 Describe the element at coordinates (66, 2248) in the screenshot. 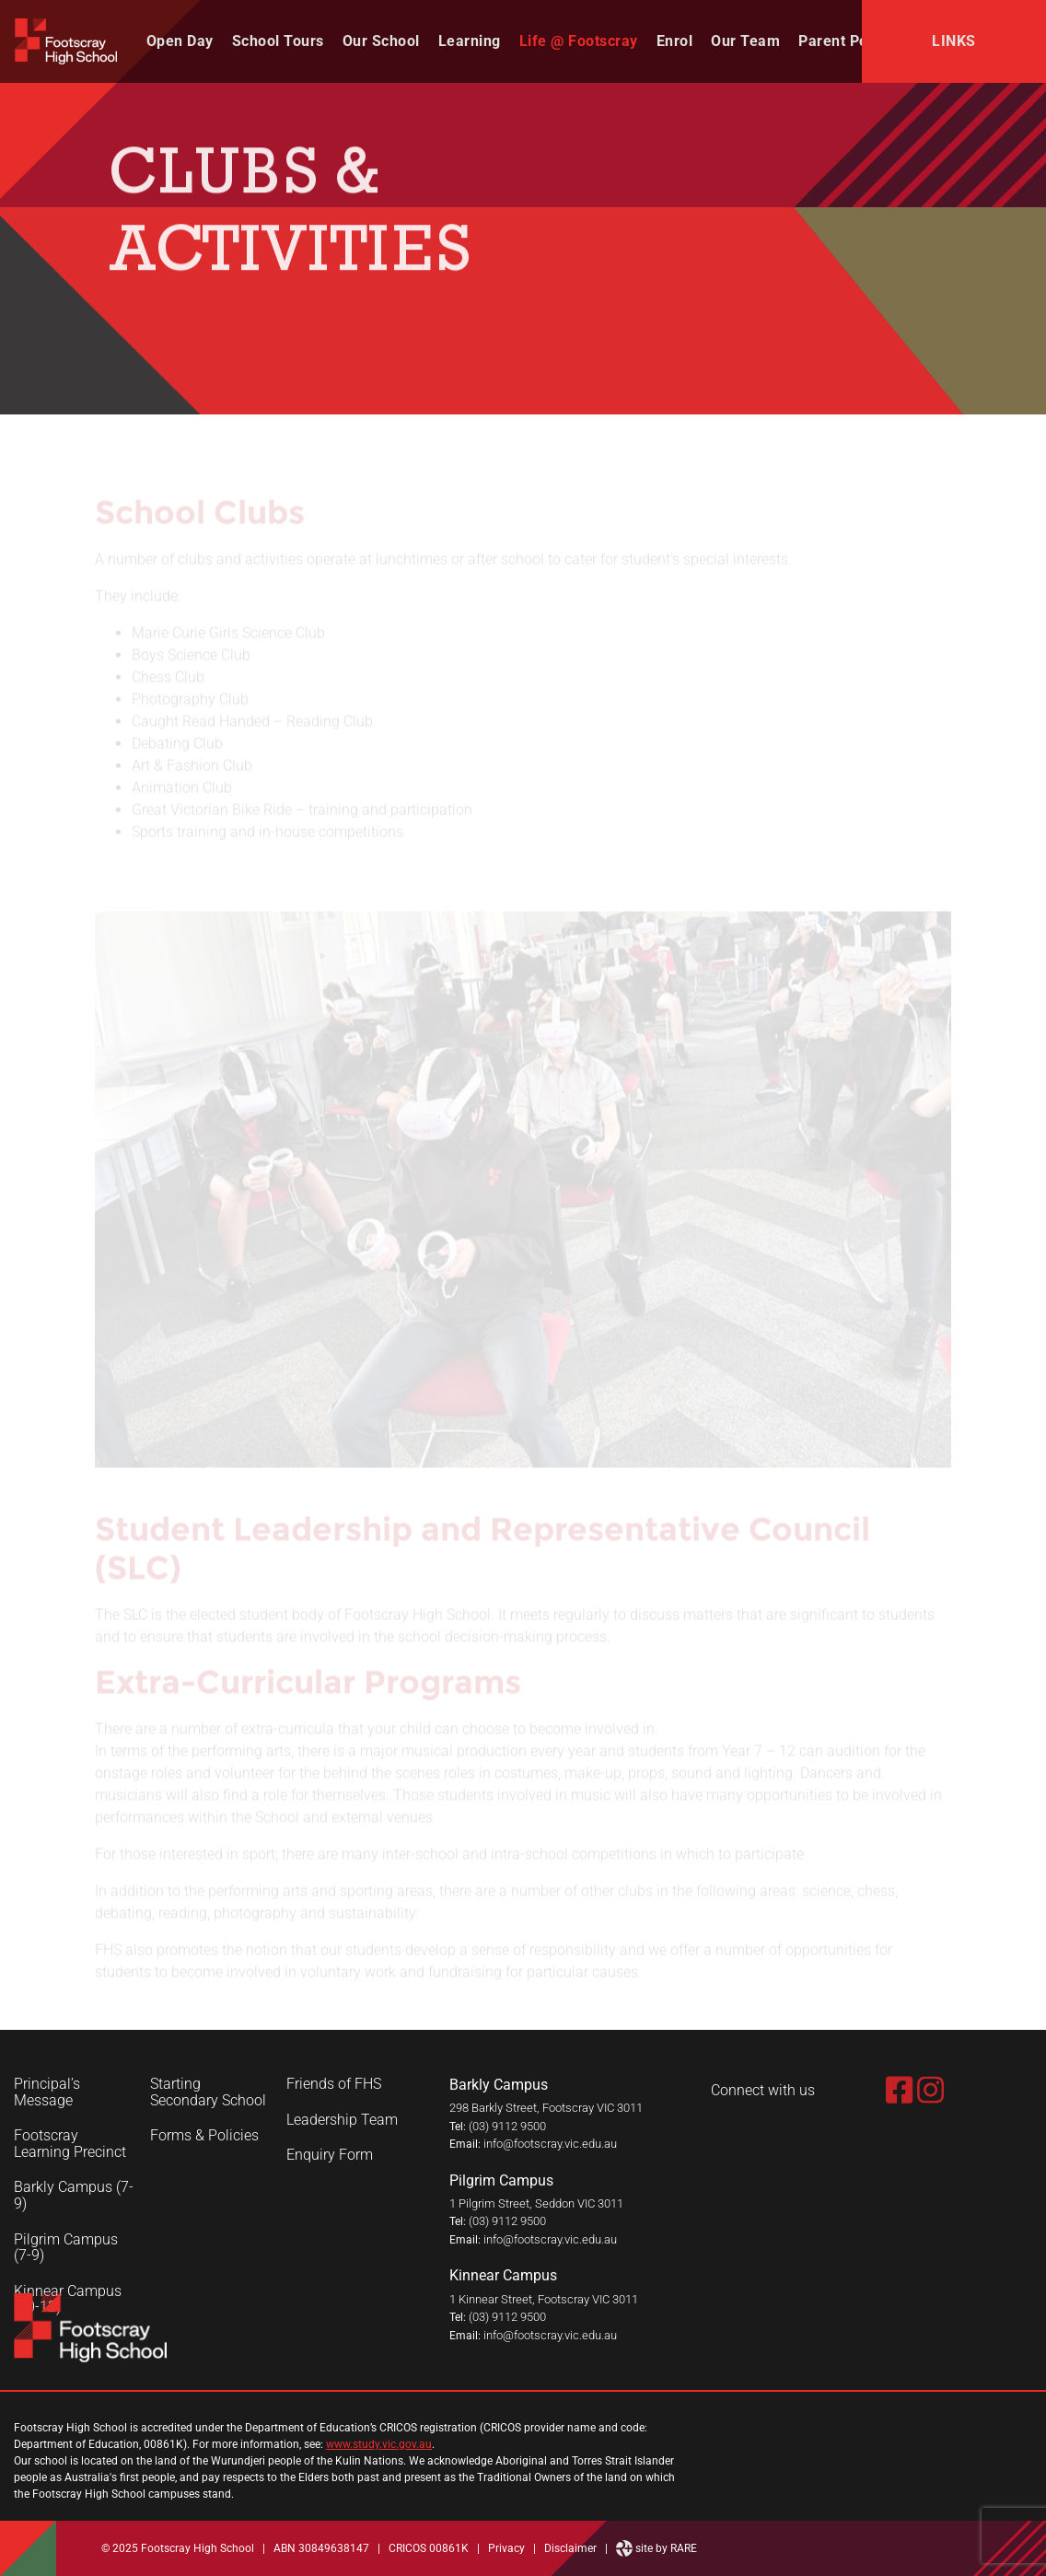

I see `Pilgrim Campus (7-9)` at that location.